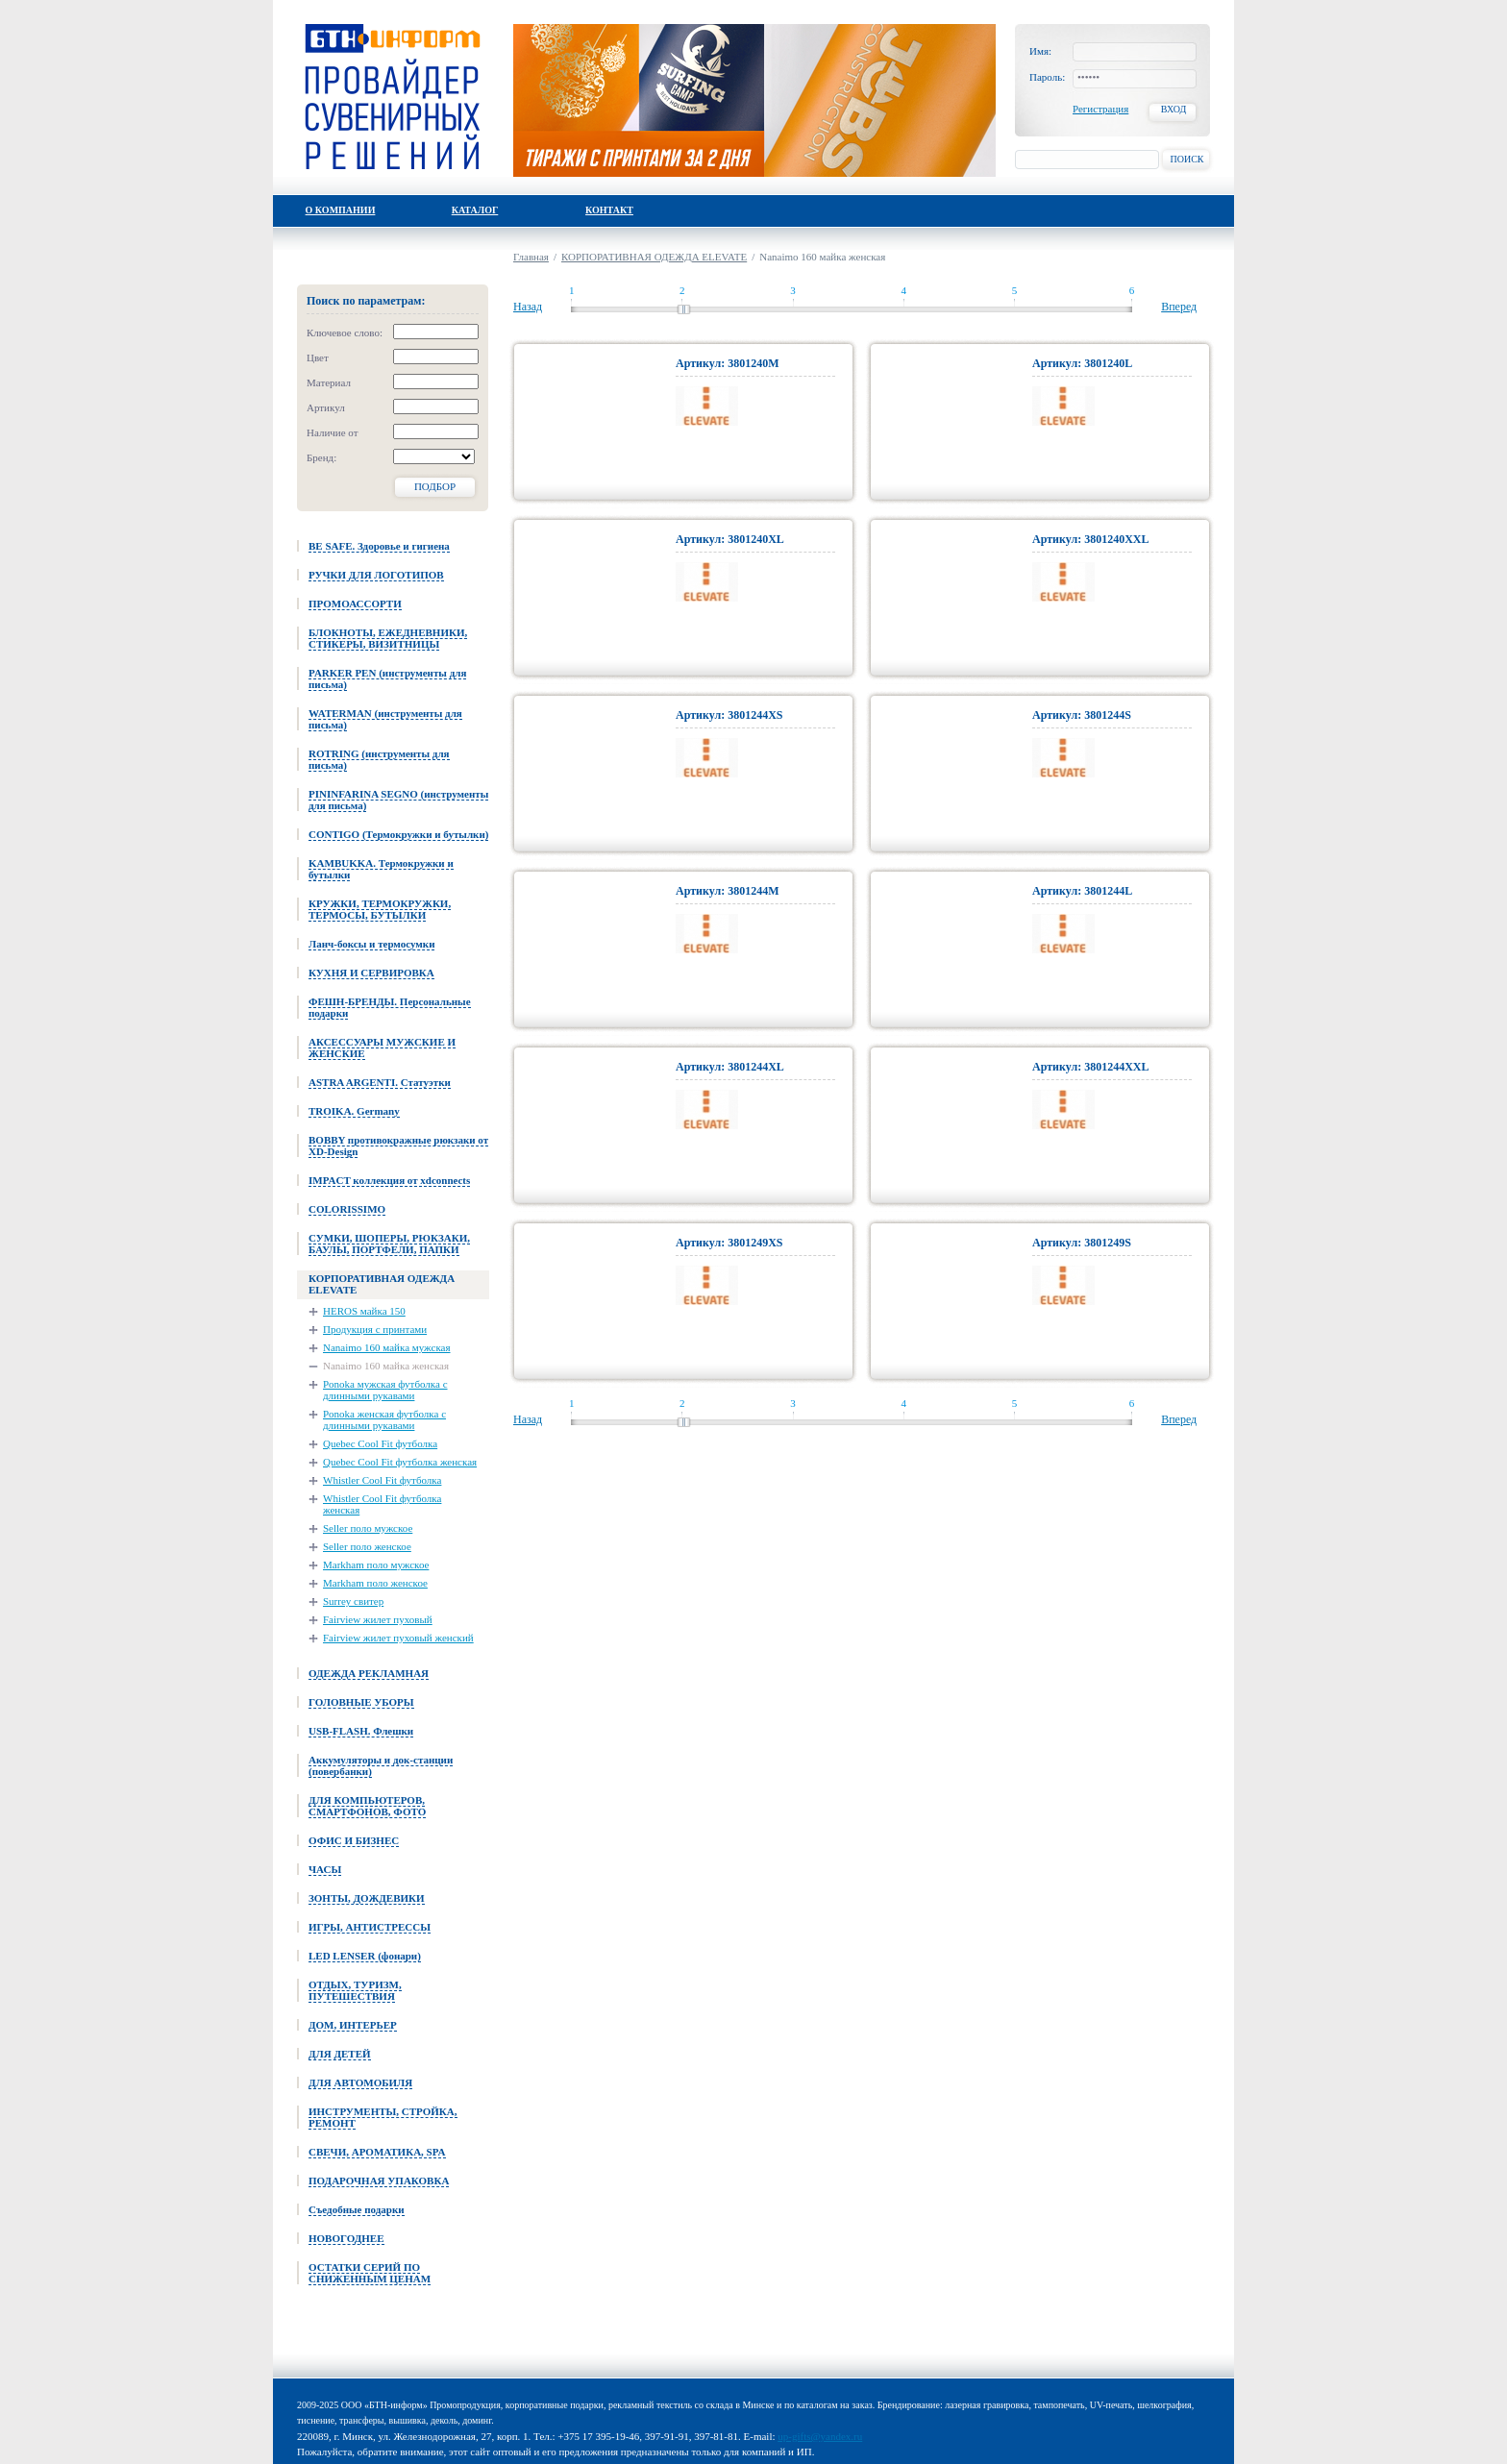 The height and width of the screenshot is (2464, 1507). What do you see at coordinates (384, 1419) in the screenshot?
I see `Ponoka женская футболка с длинными рукавами` at bounding box center [384, 1419].